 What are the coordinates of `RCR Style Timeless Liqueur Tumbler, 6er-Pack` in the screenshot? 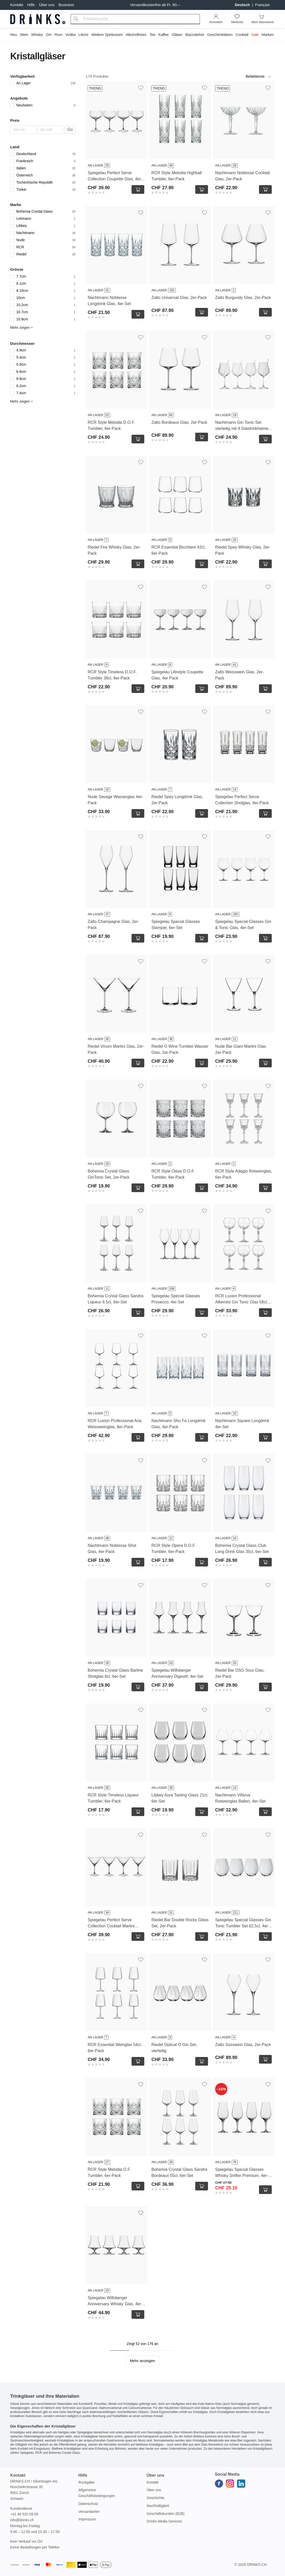 It's located at (113, 1798).